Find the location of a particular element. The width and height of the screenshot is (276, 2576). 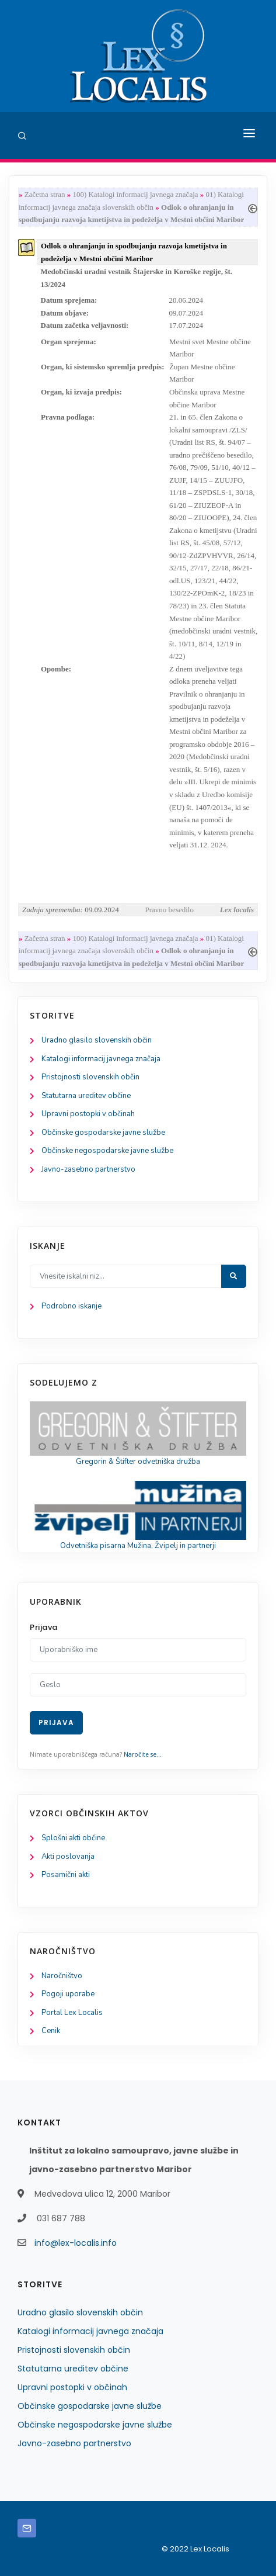

Pogoji uporabe is located at coordinates (68, 1994).